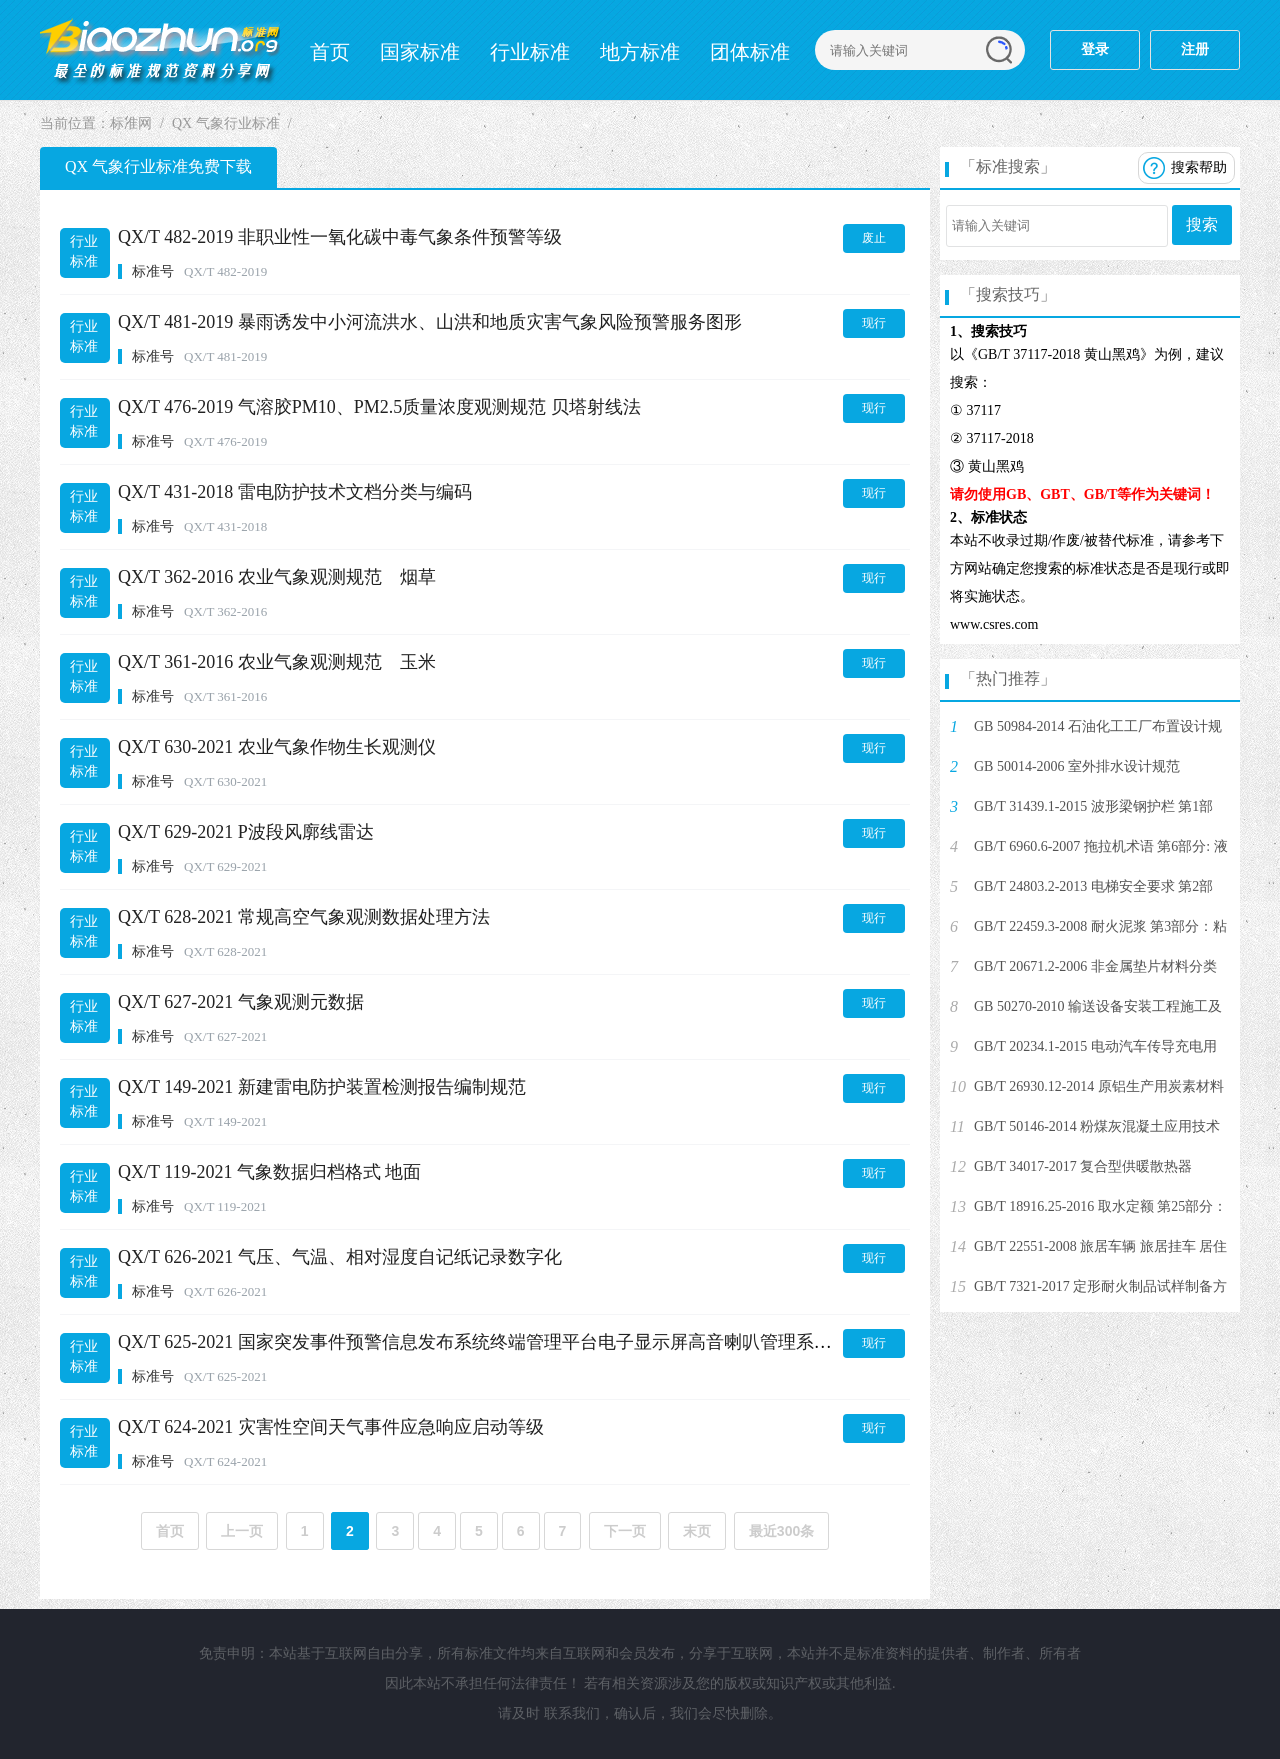  Describe the element at coordinates (1095, 49) in the screenshot. I see `登录` at that location.